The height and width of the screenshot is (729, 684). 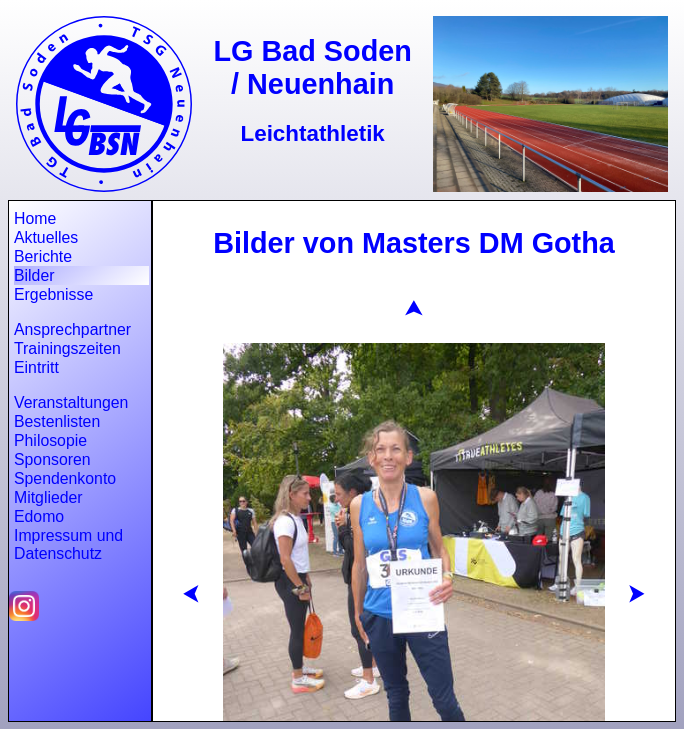 What do you see at coordinates (53, 294) in the screenshot?
I see `Ergebnisse` at bounding box center [53, 294].